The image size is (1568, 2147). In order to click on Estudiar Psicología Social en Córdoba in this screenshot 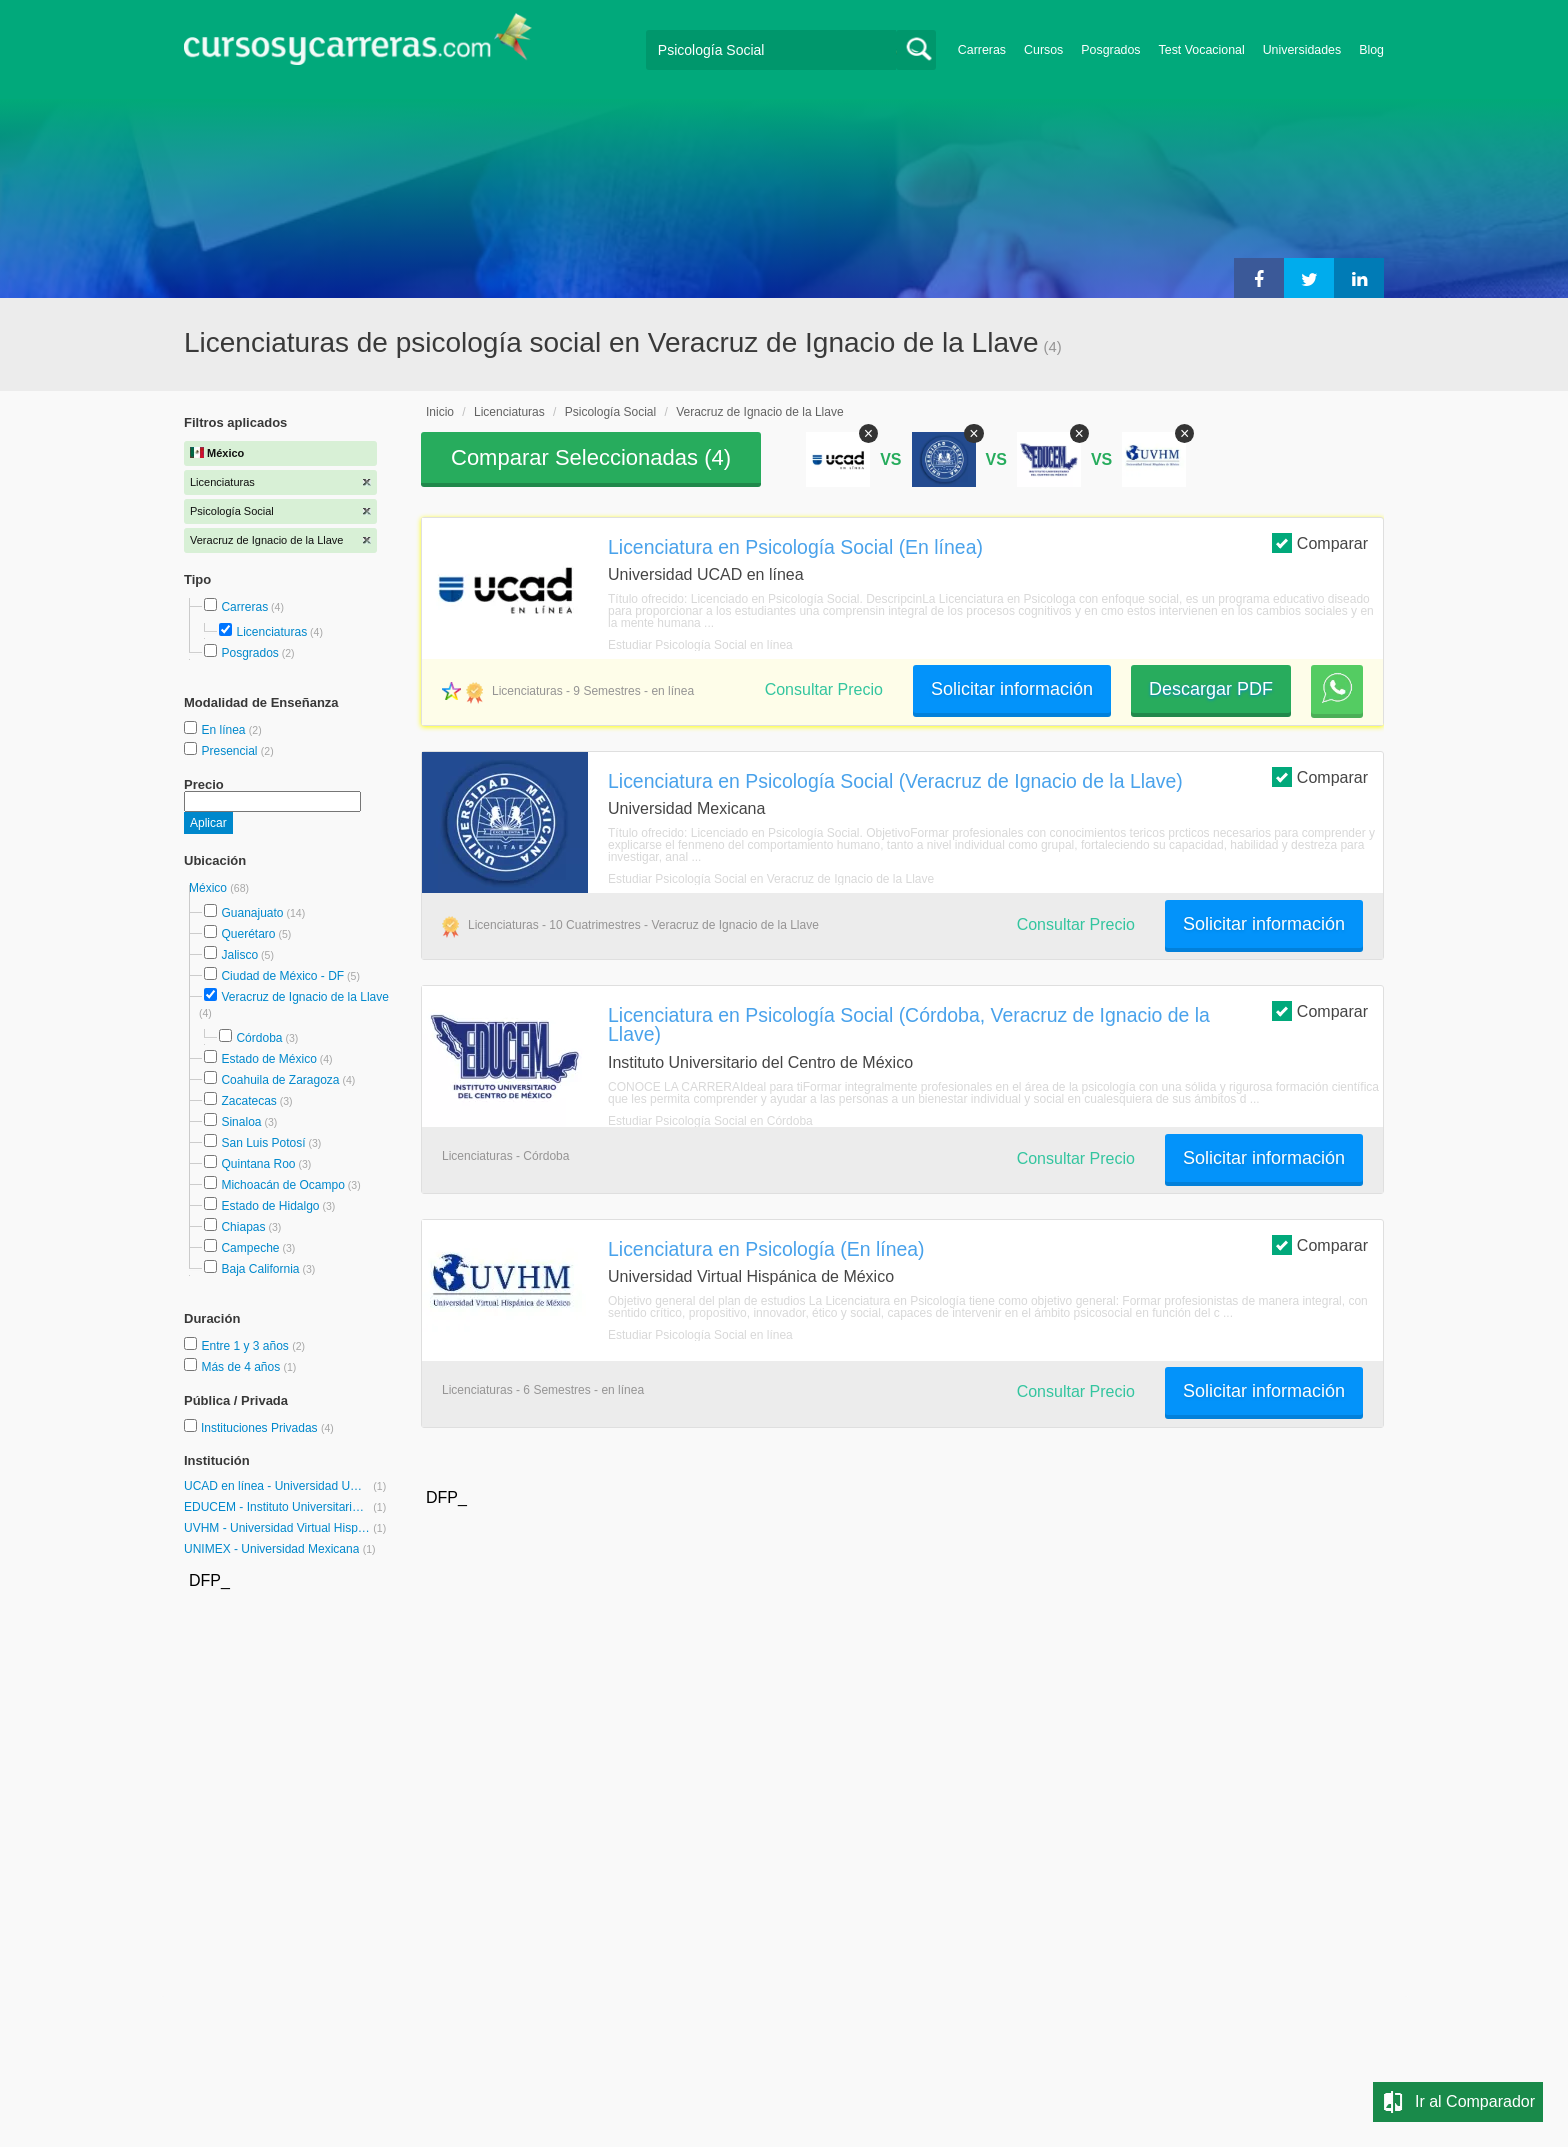, I will do `click(710, 1121)`.